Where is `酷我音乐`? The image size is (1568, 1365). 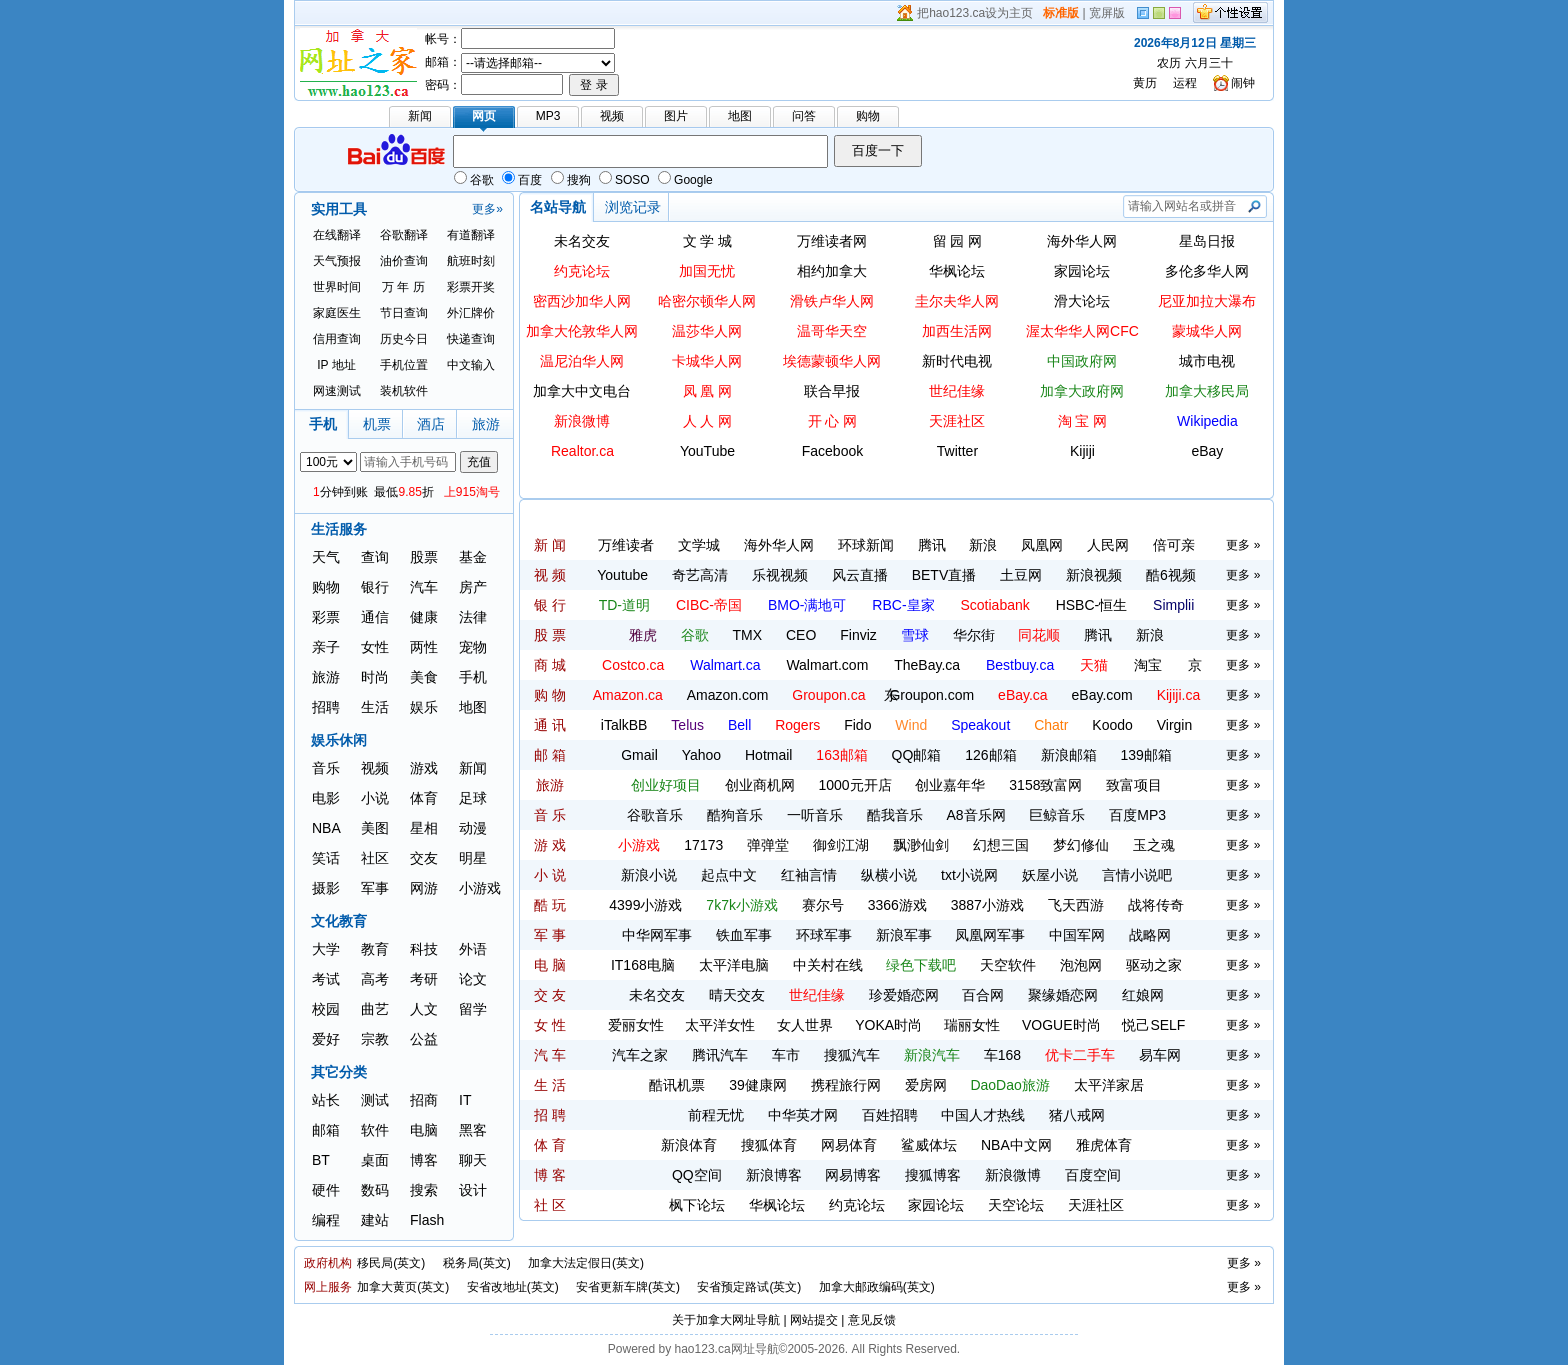
酷我音乐 is located at coordinates (895, 815).